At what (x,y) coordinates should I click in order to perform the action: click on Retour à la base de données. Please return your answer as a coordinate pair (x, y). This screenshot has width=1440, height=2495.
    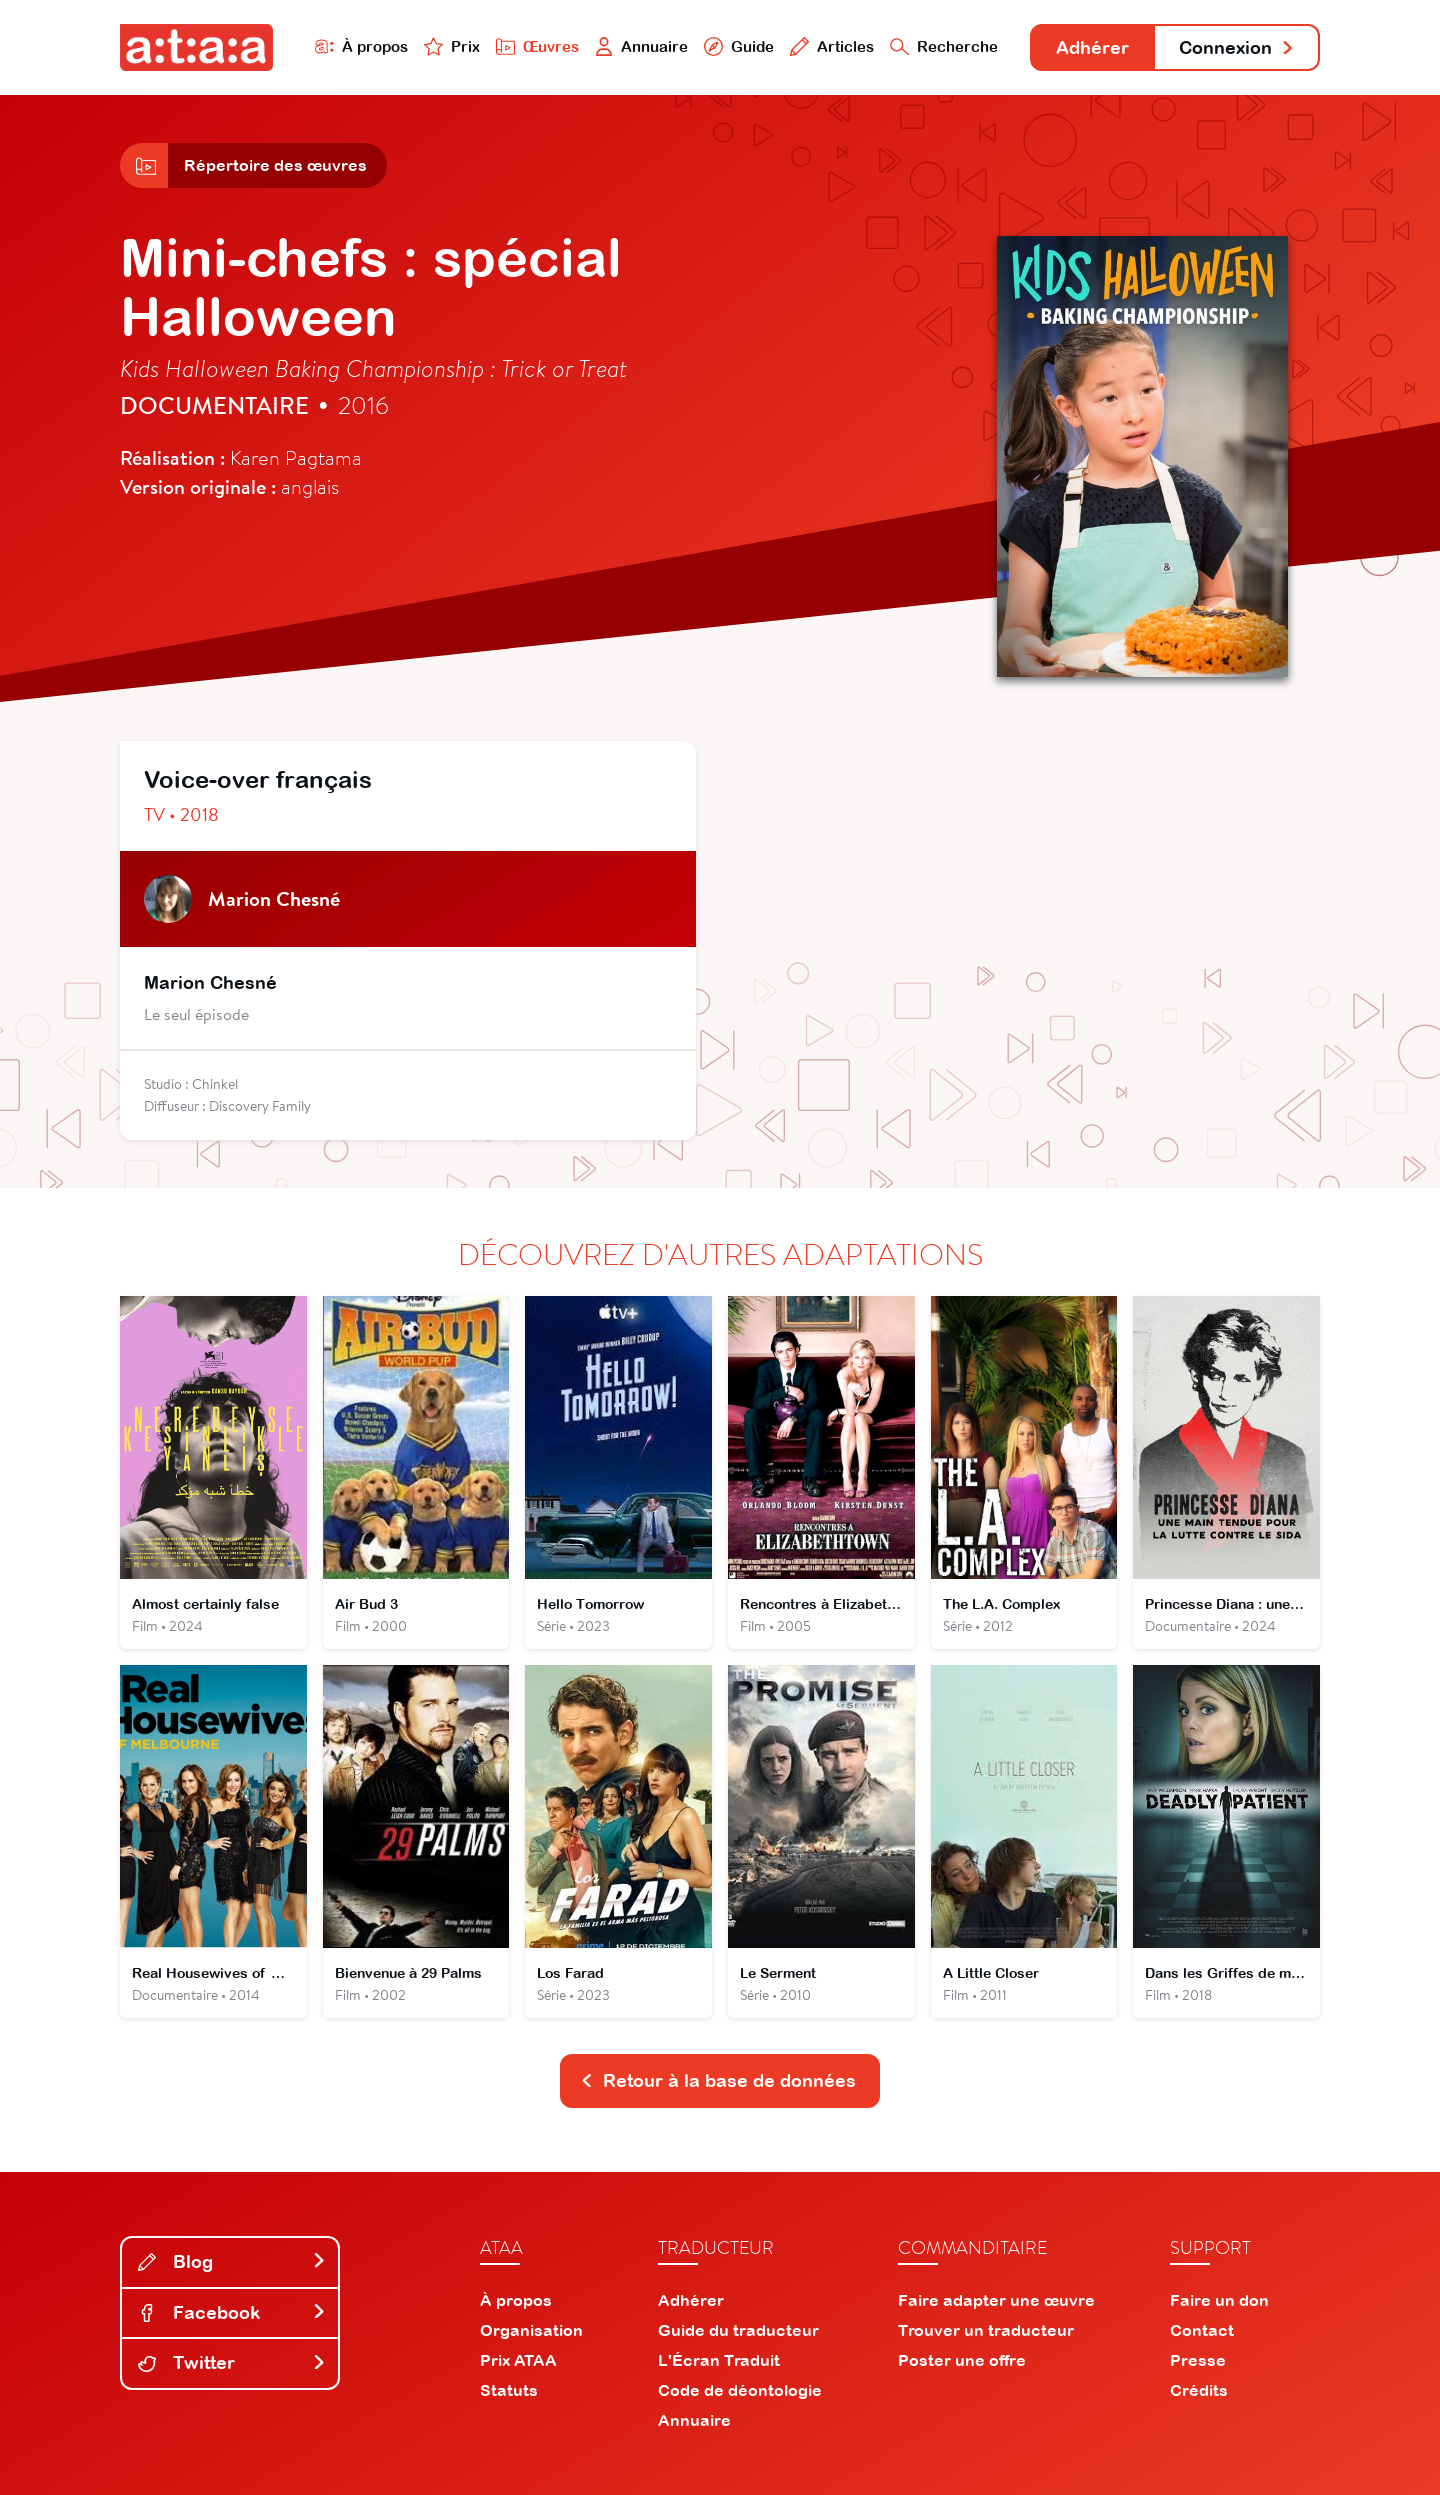
    Looking at the image, I should click on (718, 2080).